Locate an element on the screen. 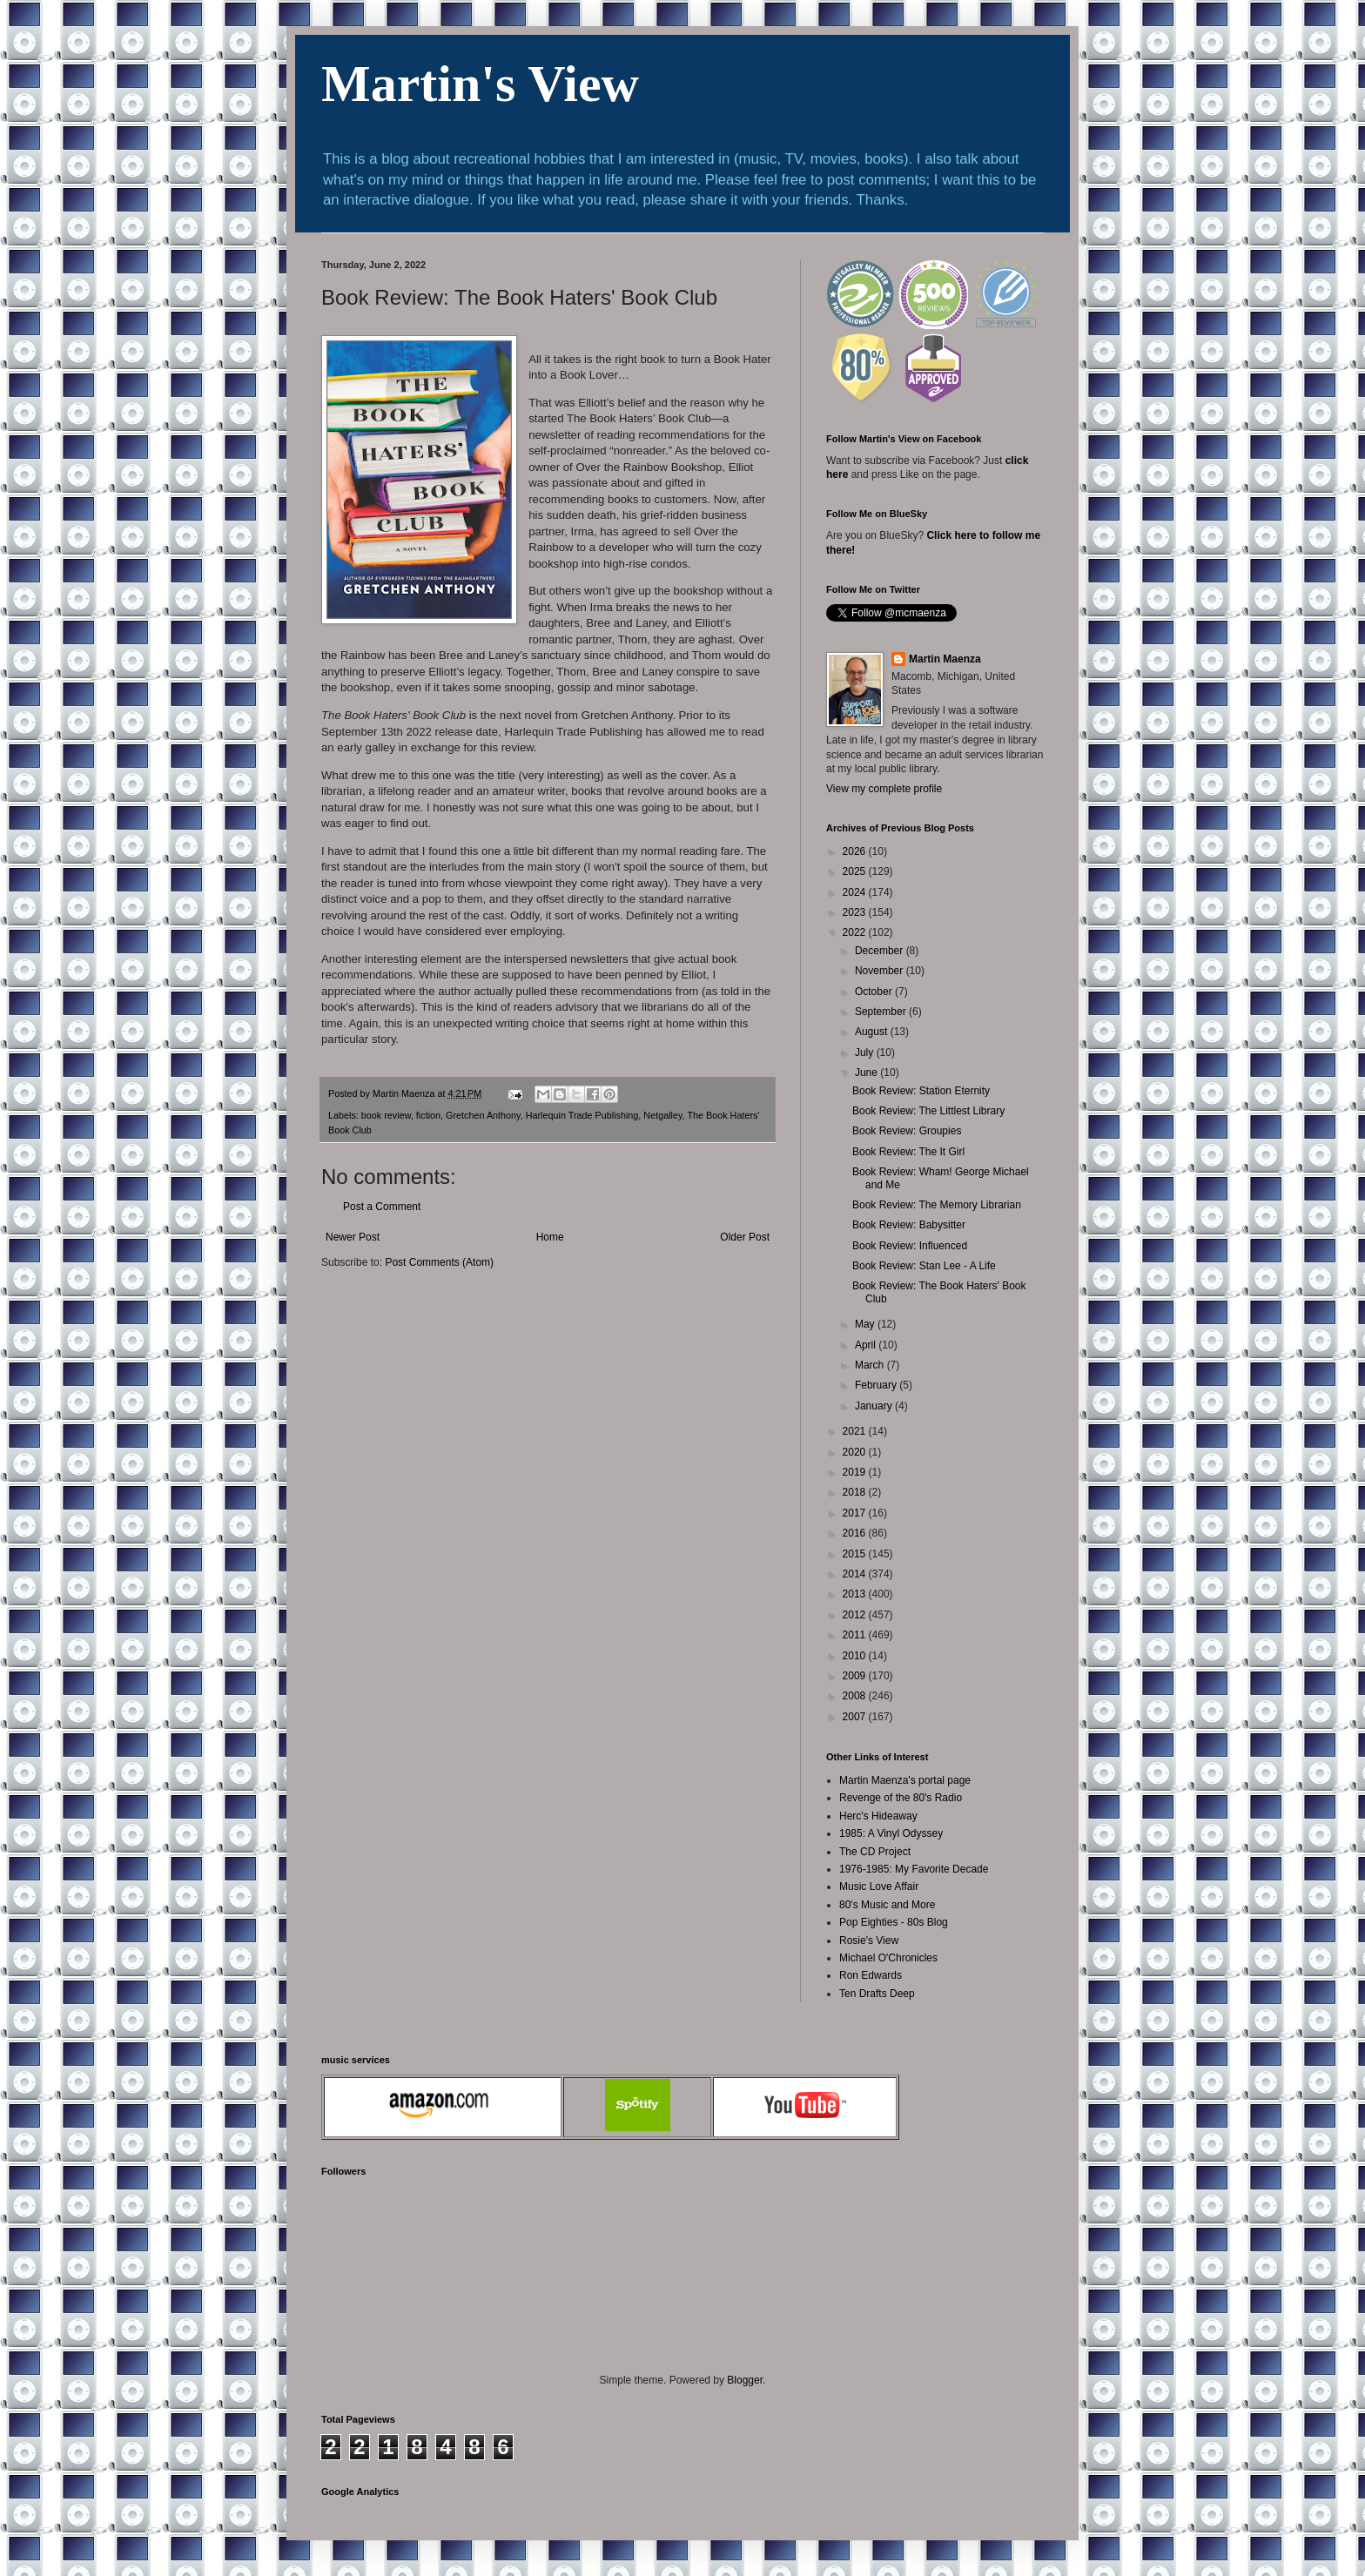  Ron Edwards is located at coordinates (870, 1975).